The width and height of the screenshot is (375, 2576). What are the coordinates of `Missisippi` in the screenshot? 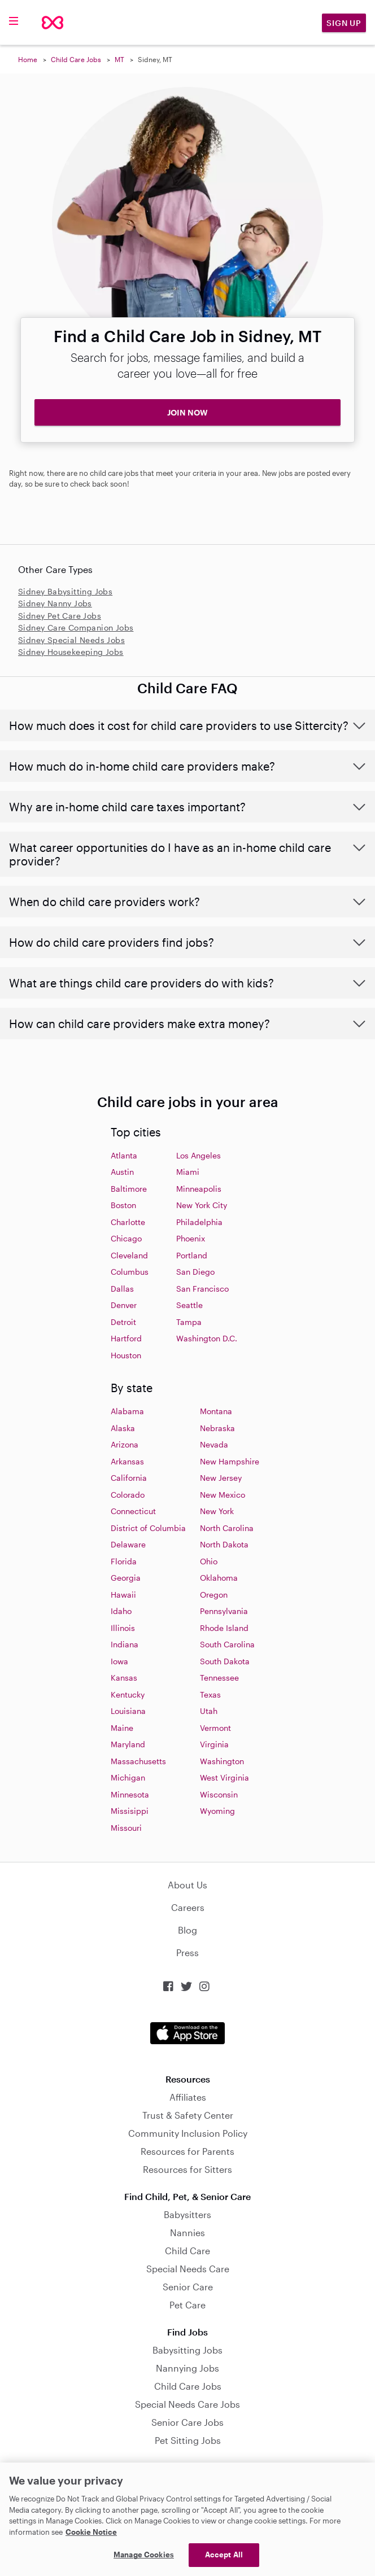 It's located at (130, 1811).